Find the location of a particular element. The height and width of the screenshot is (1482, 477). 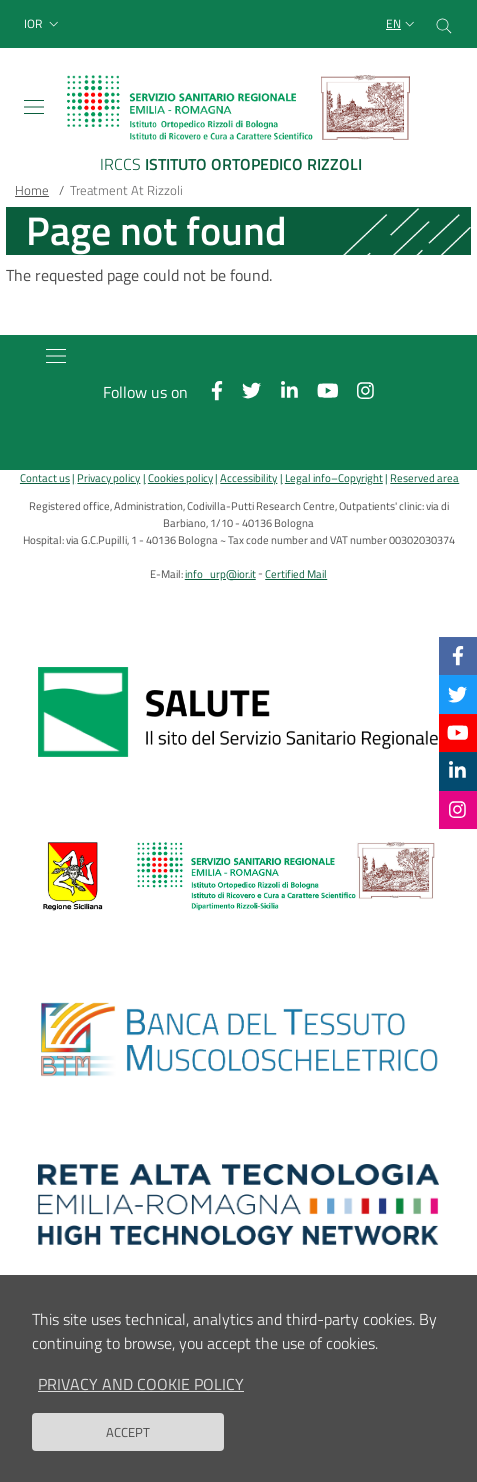

[Brand del sito cliccabile, link alla pagina Home.] is located at coordinates (238, 127).